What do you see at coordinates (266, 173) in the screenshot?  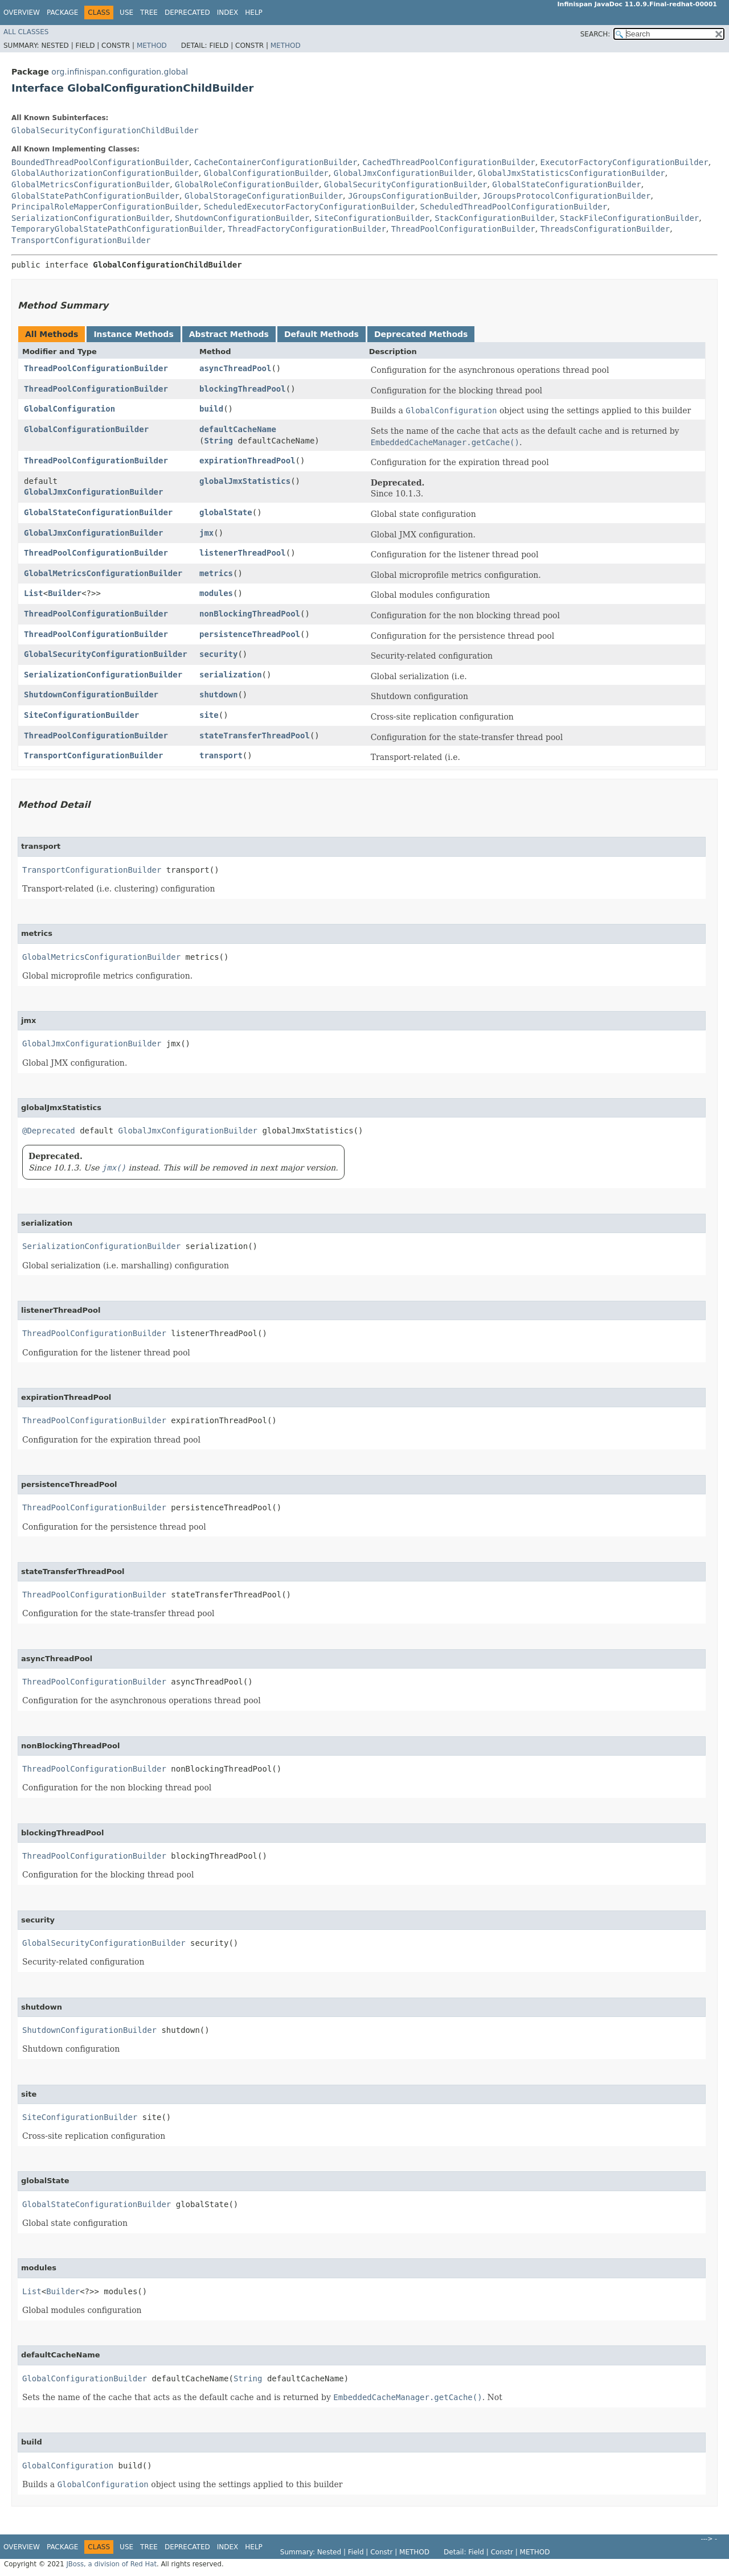 I see `GlobalConfigurationBuilder` at bounding box center [266, 173].